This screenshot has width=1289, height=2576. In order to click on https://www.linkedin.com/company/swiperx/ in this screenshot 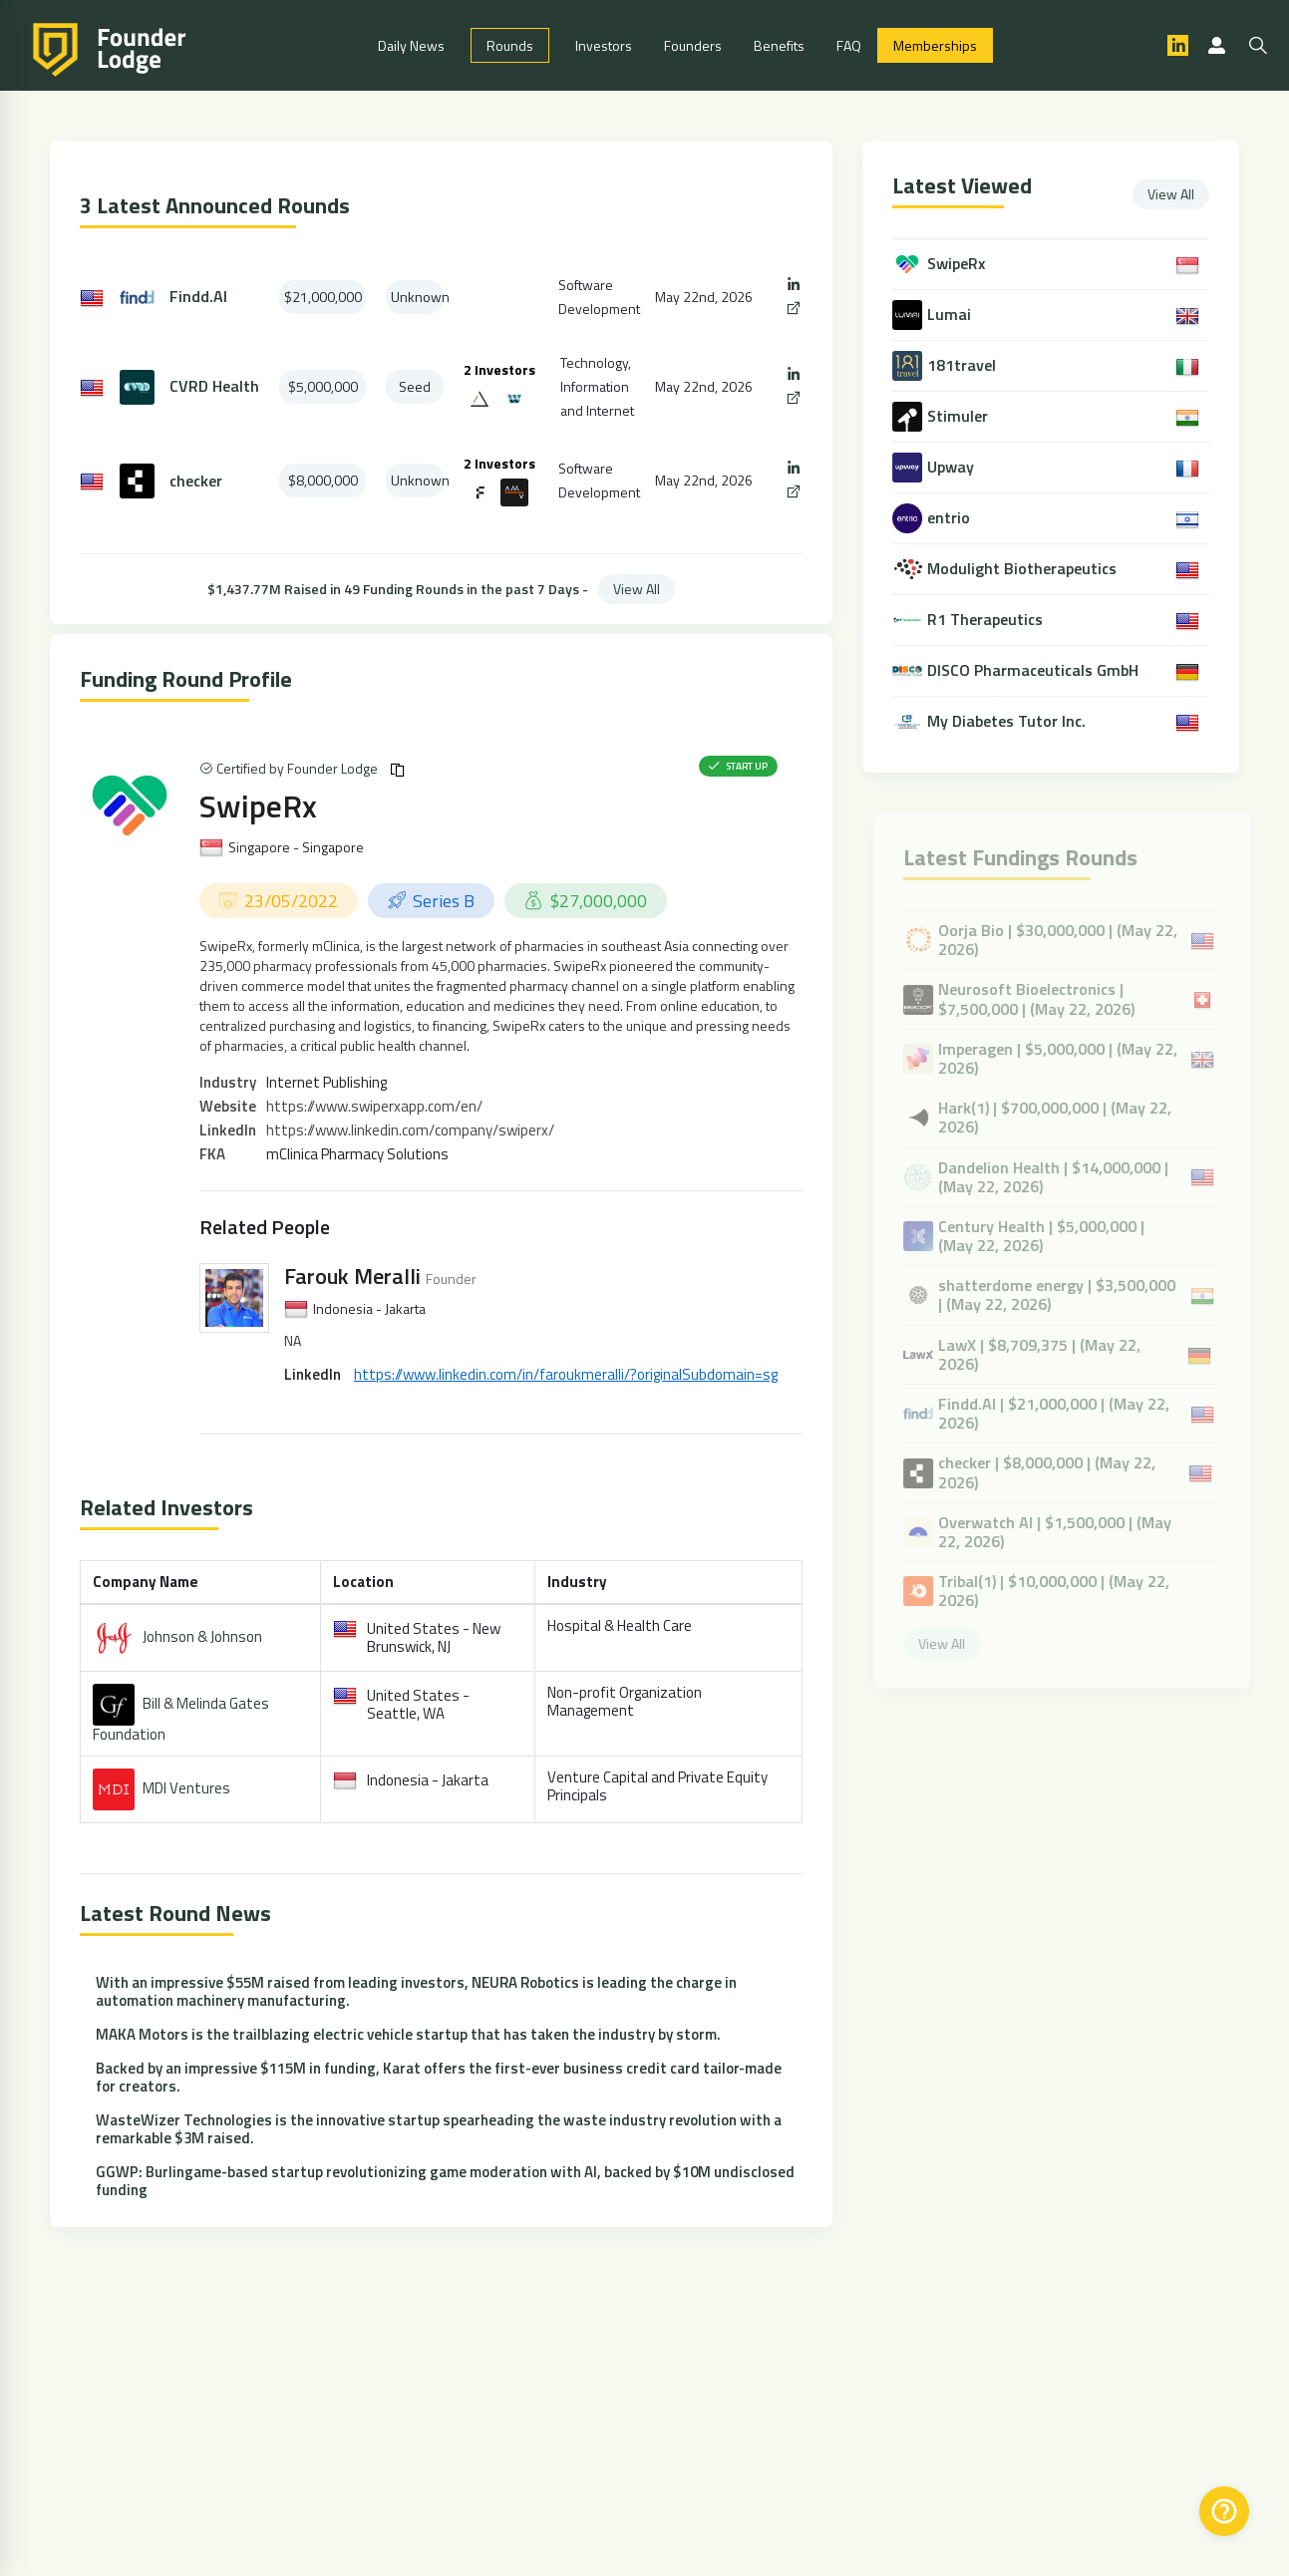, I will do `click(410, 1130)`.